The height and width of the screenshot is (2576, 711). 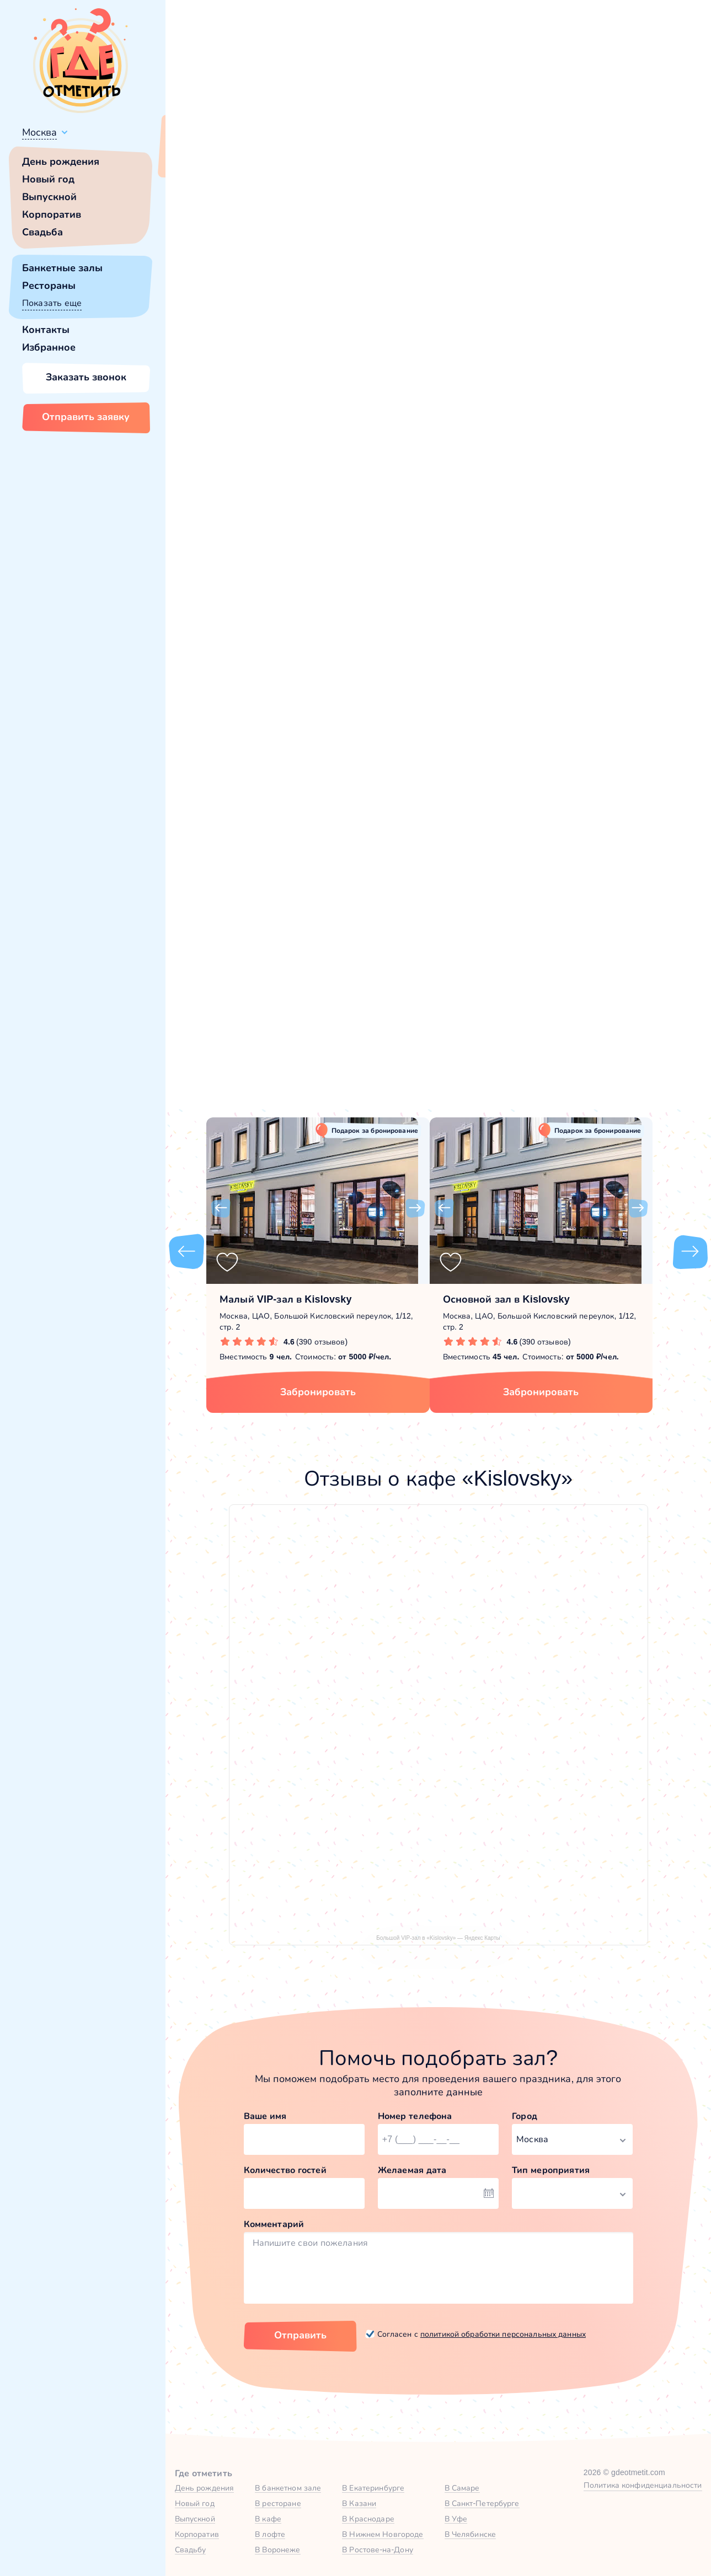 I want to click on Свадьба, so click(x=42, y=232).